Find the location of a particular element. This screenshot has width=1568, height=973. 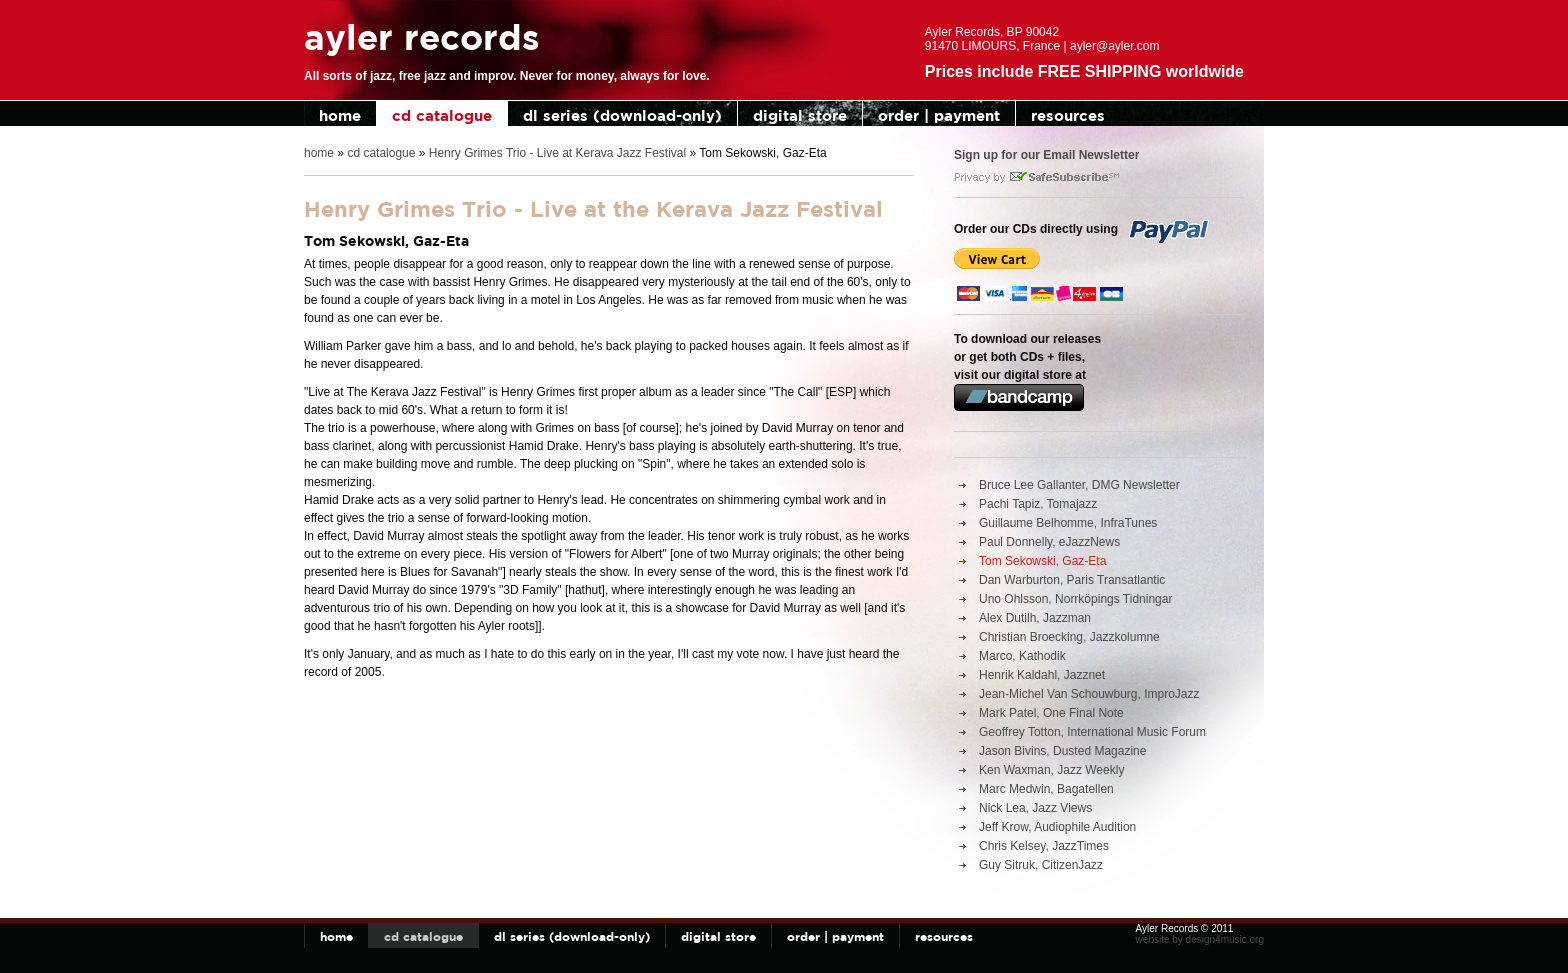

Guillaume Belhomme, InfraTunes is located at coordinates (1068, 523).